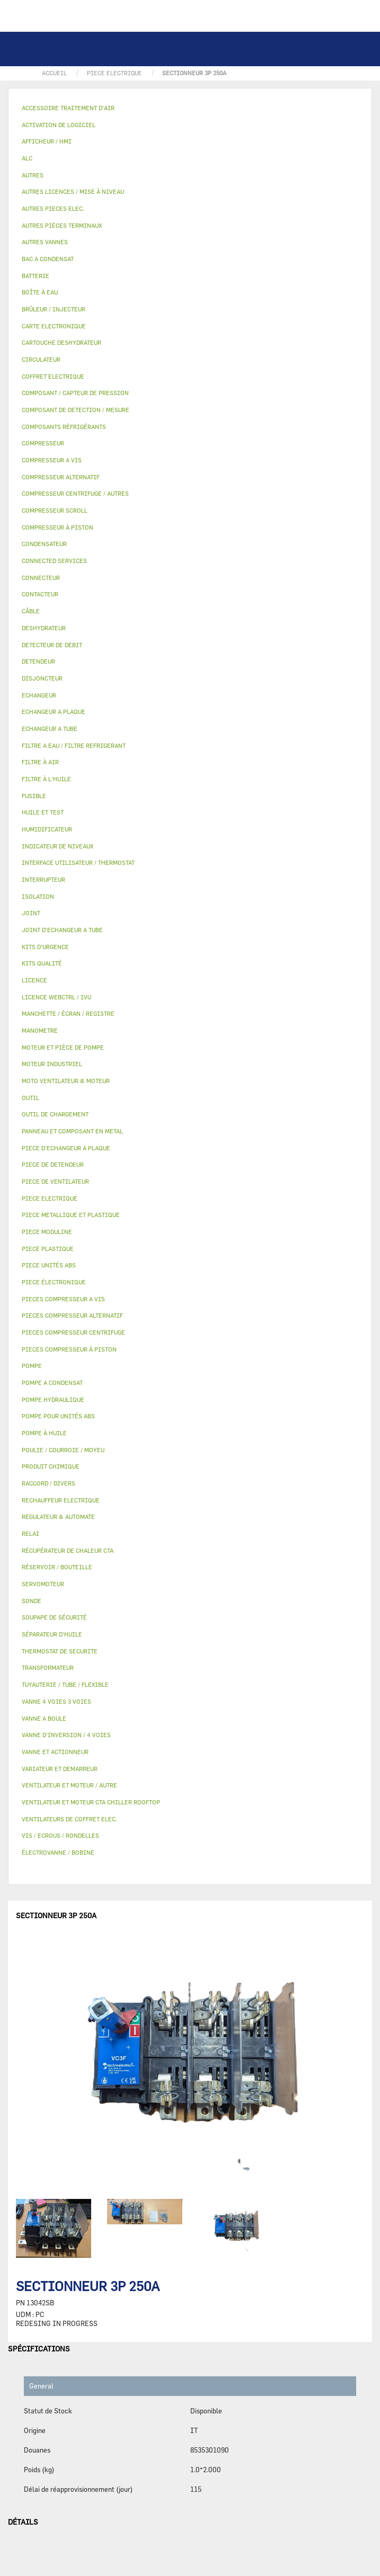  I want to click on SONDE, so click(31, 1600).